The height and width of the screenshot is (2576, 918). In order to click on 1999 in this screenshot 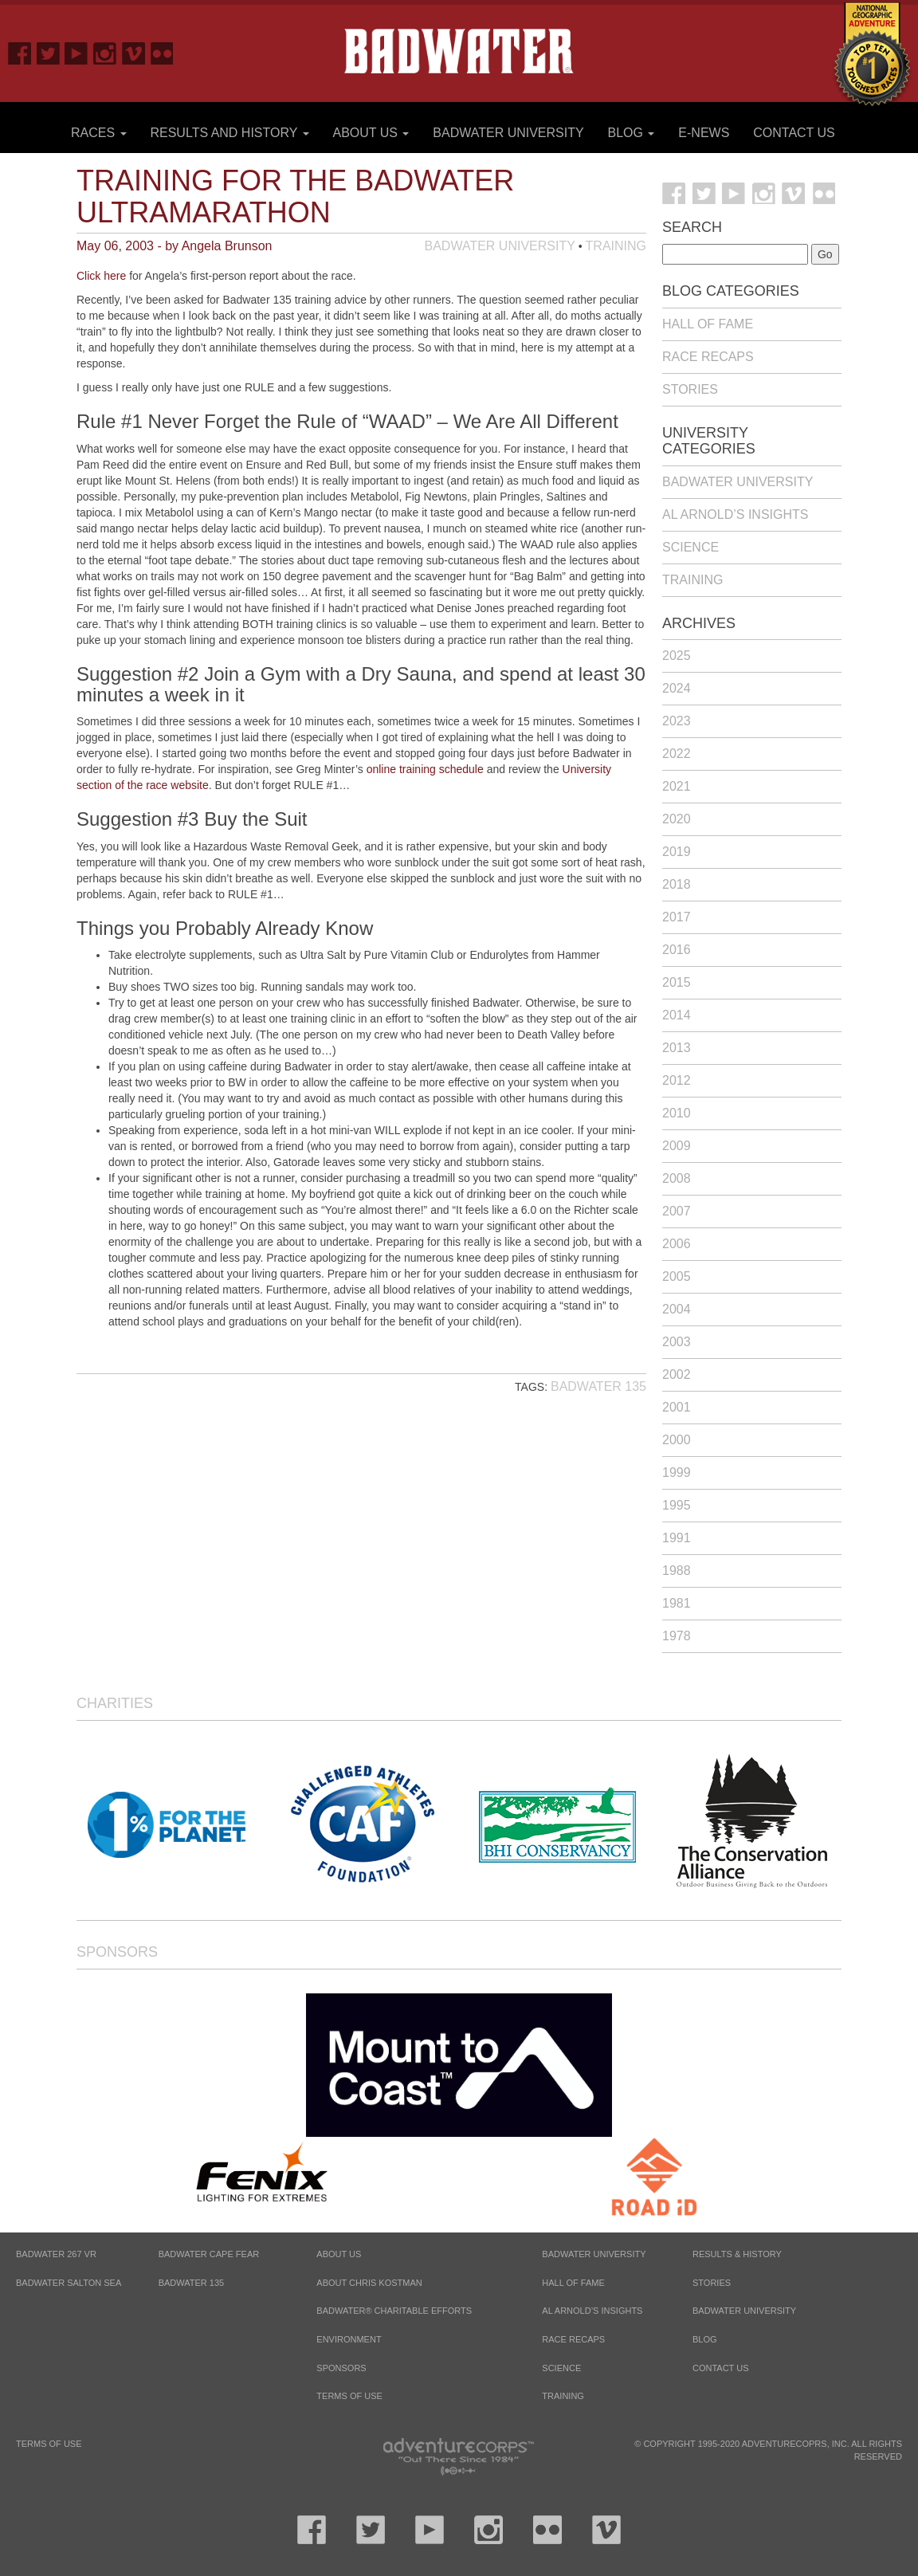, I will do `click(676, 1472)`.